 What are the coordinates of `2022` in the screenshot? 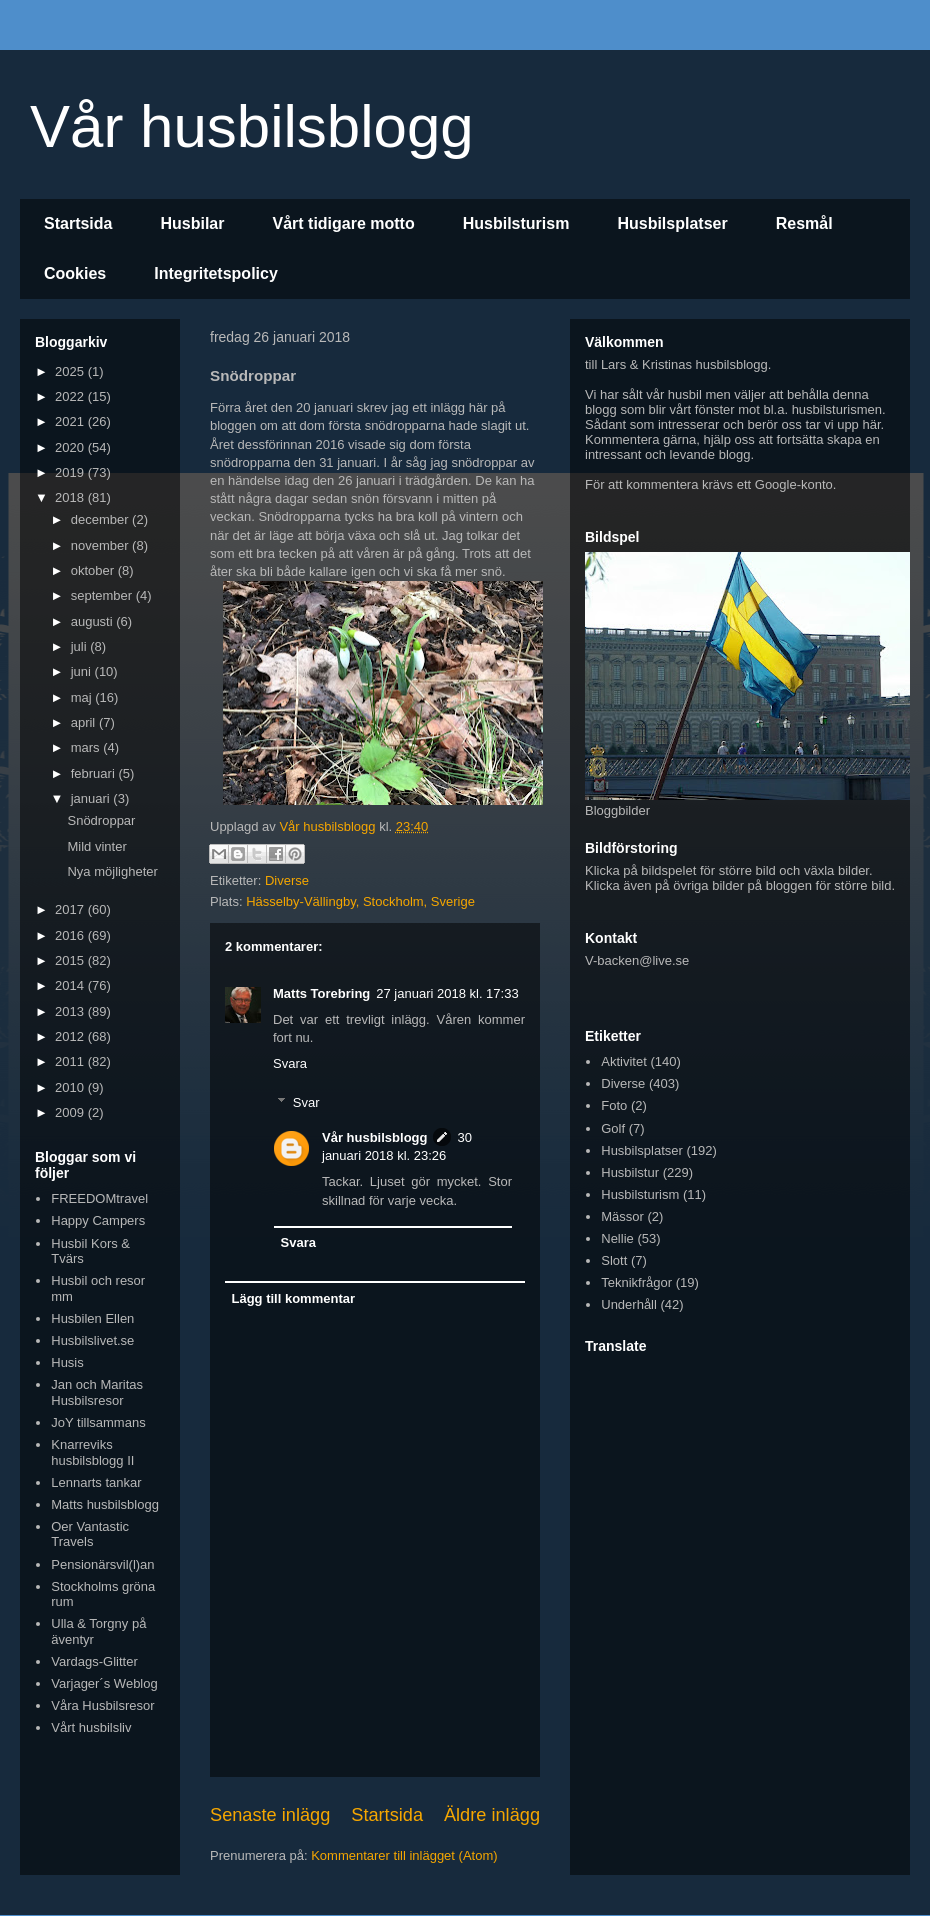 It's located at (71, 396).